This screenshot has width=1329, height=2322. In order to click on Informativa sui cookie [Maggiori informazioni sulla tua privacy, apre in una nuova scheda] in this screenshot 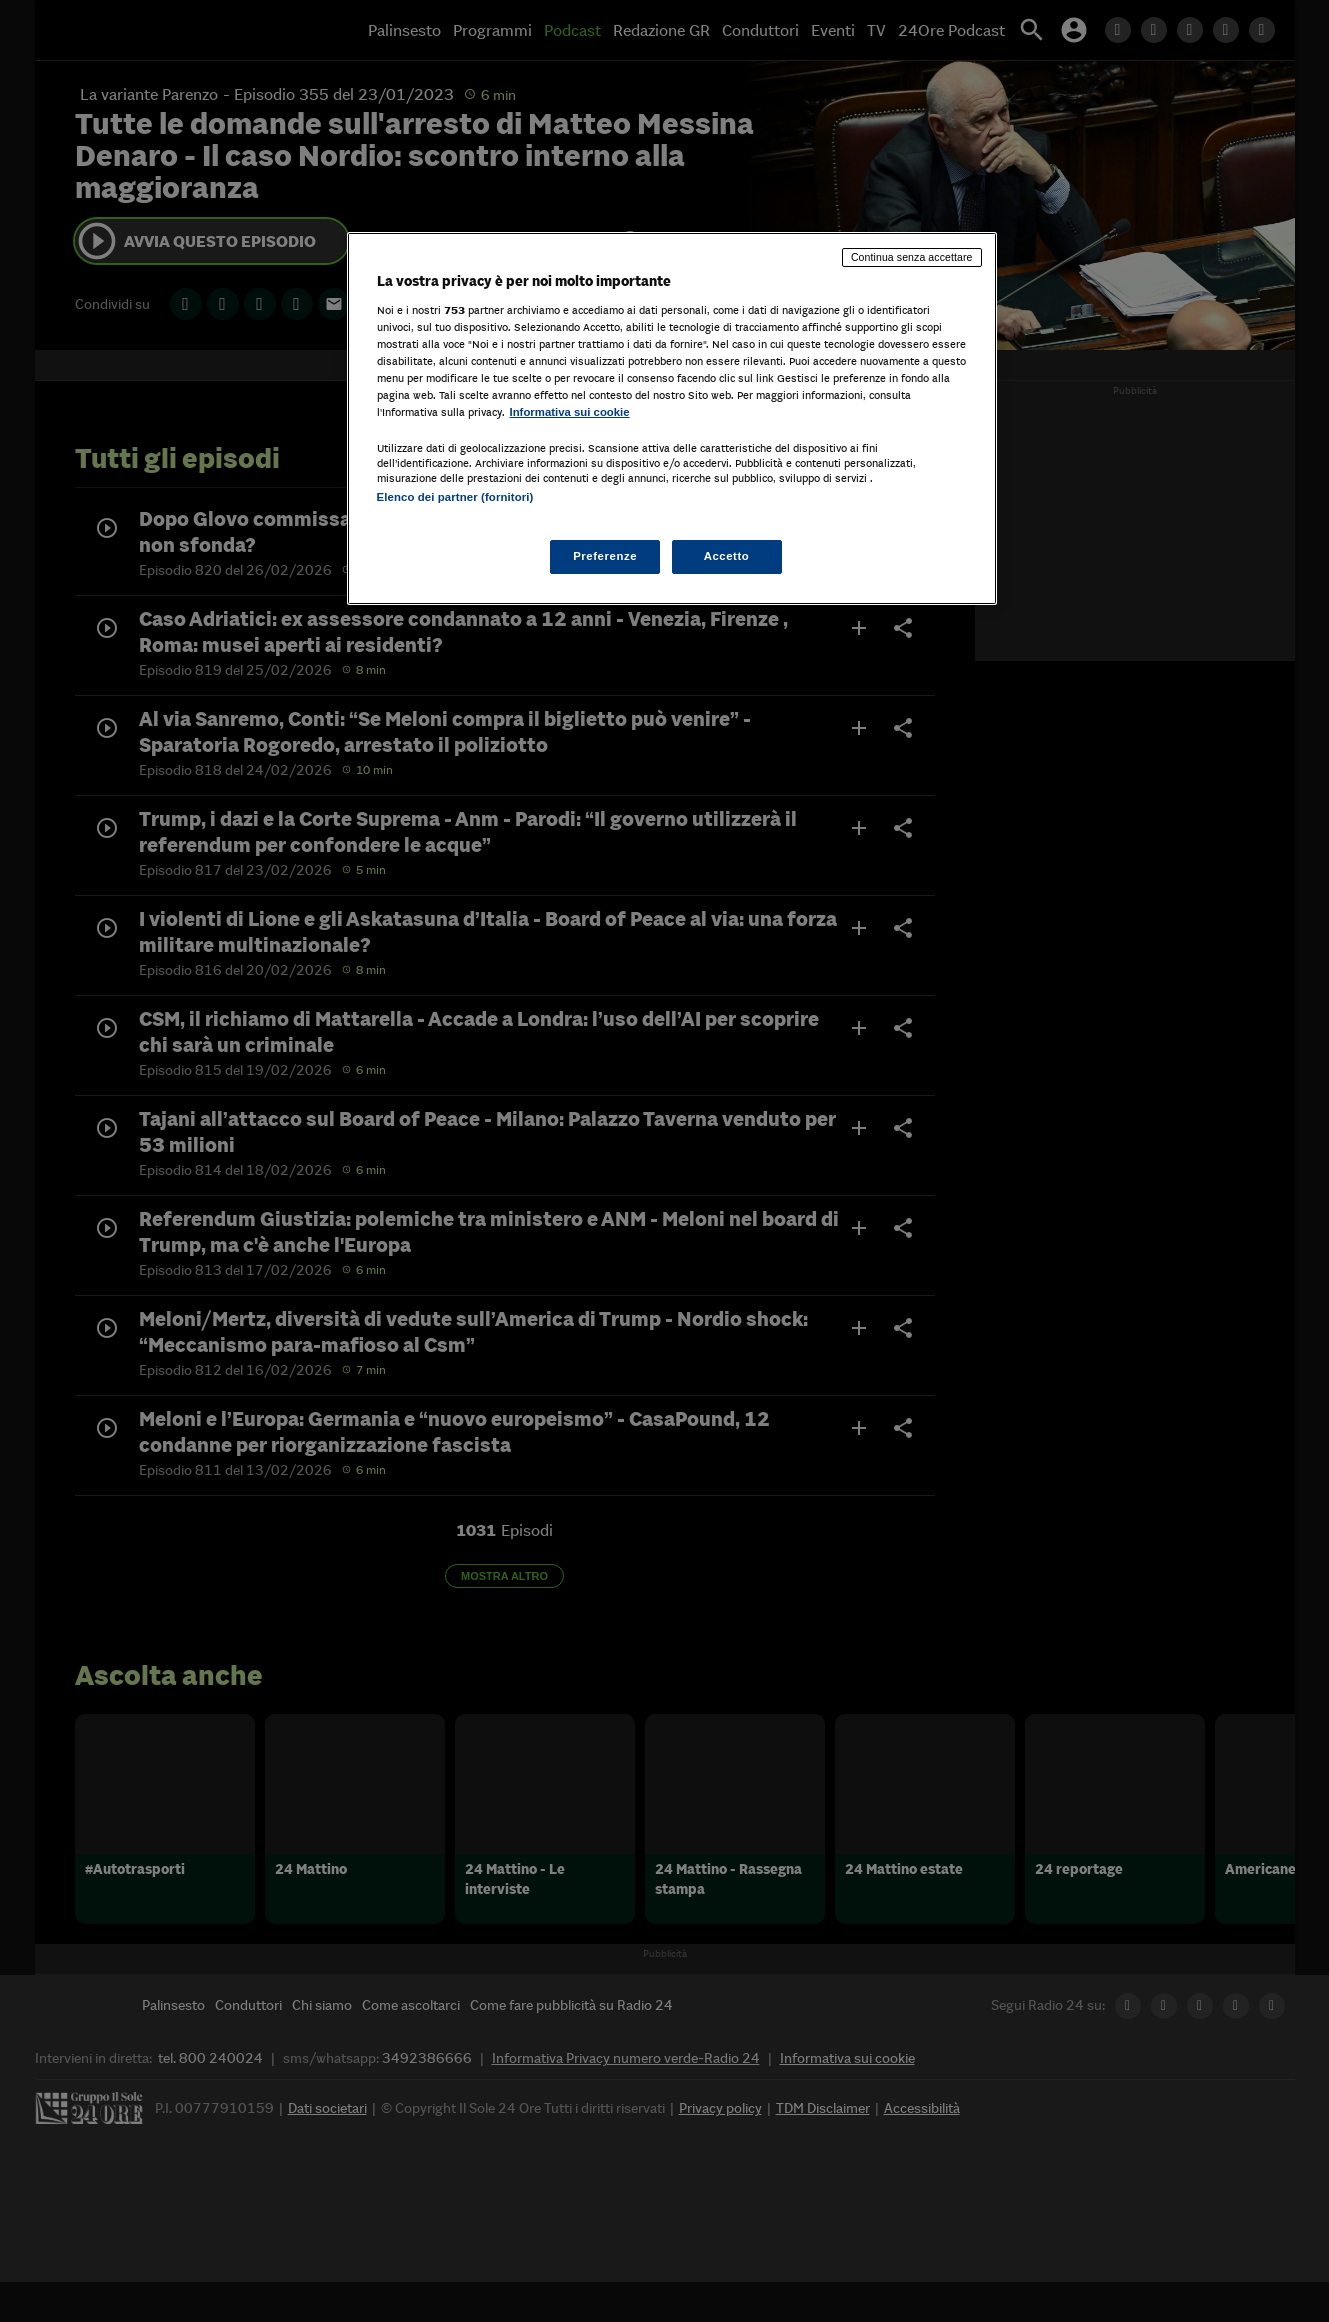, I will do `click(570, 412)`.